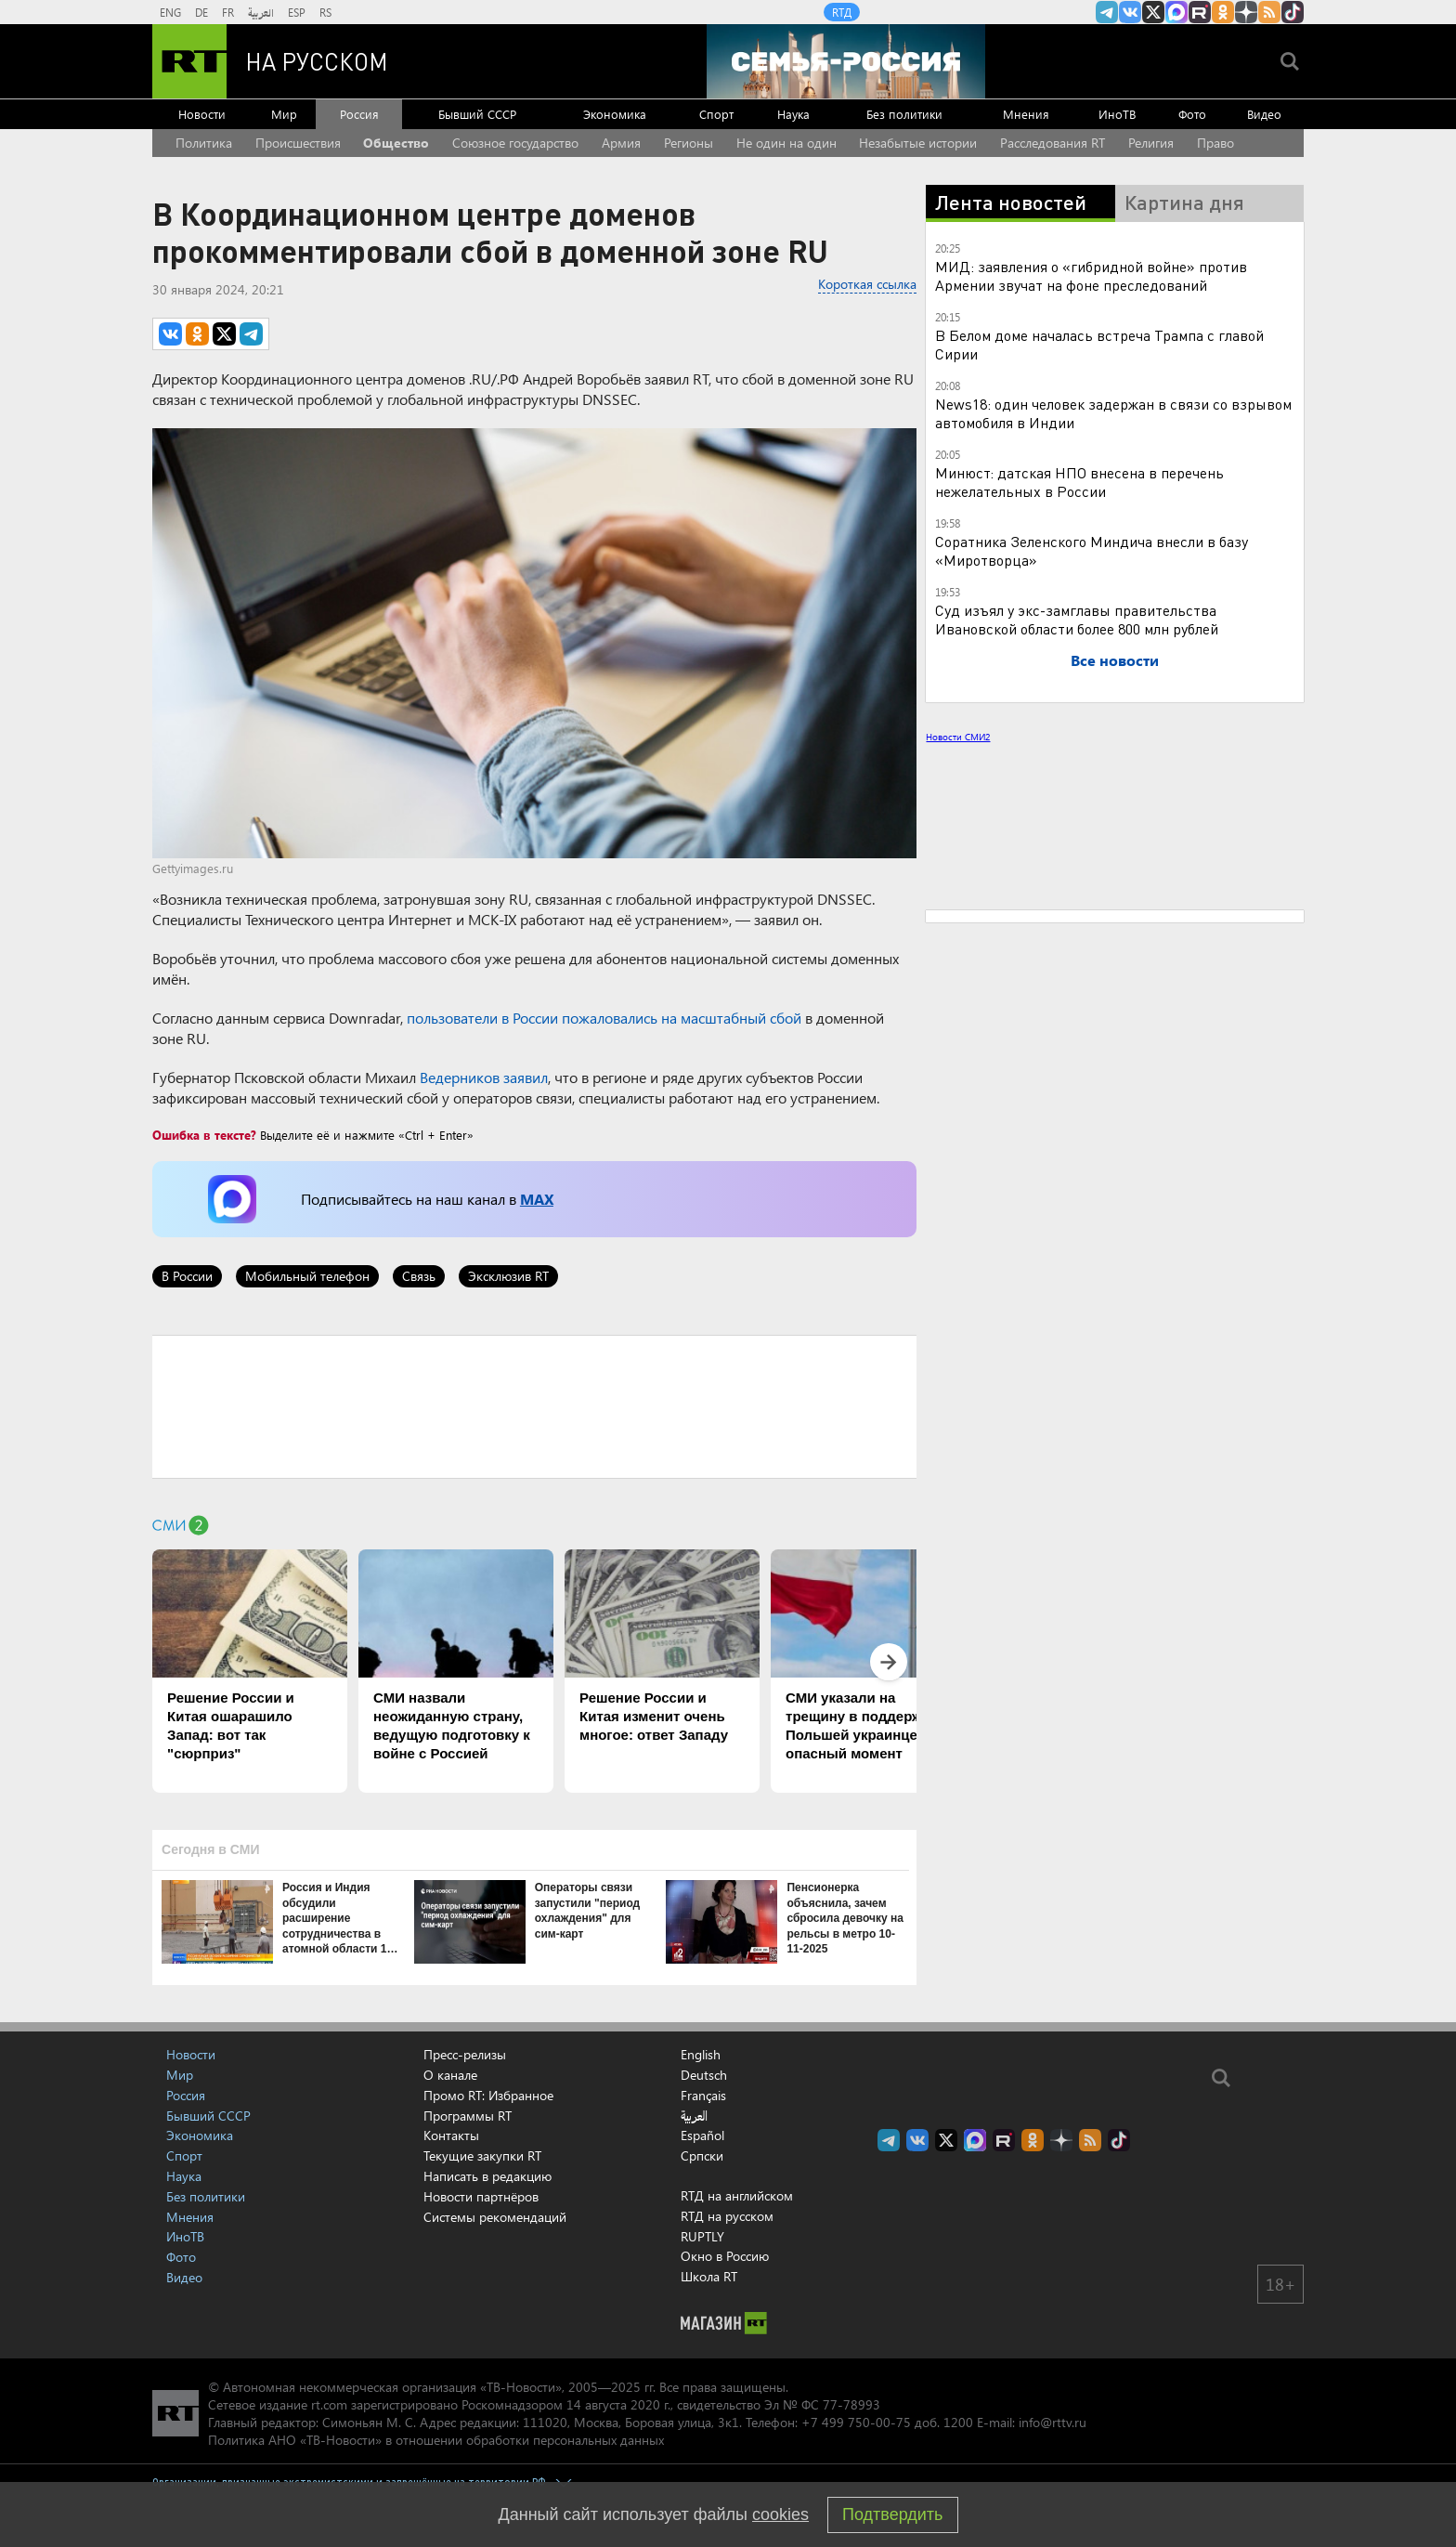 The height and width of the screenshot is (2547, 1456). I want to click on Окно в Россию, so click(725, 2256).